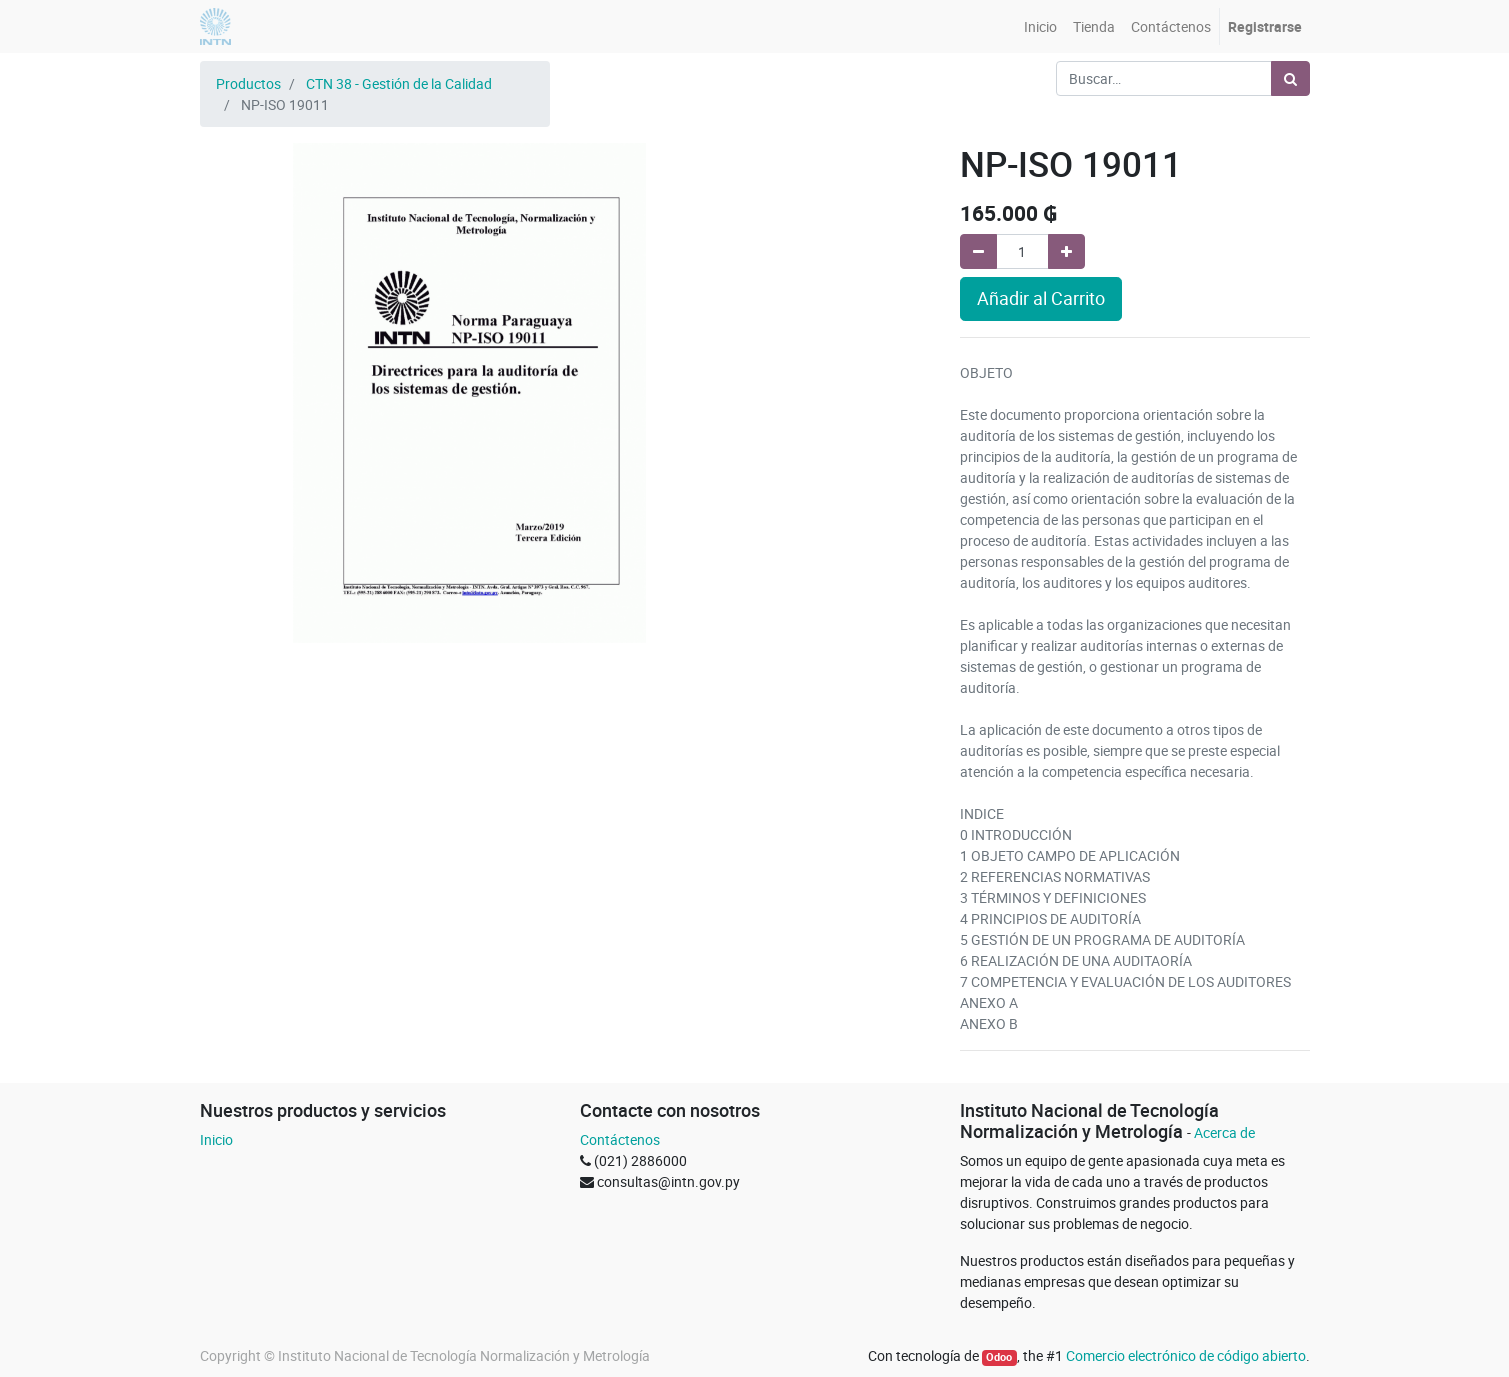 The height and width of the screenshot is (1377, 1509). I want to click on Añadir al Carrito [button], so click(1041, 298).